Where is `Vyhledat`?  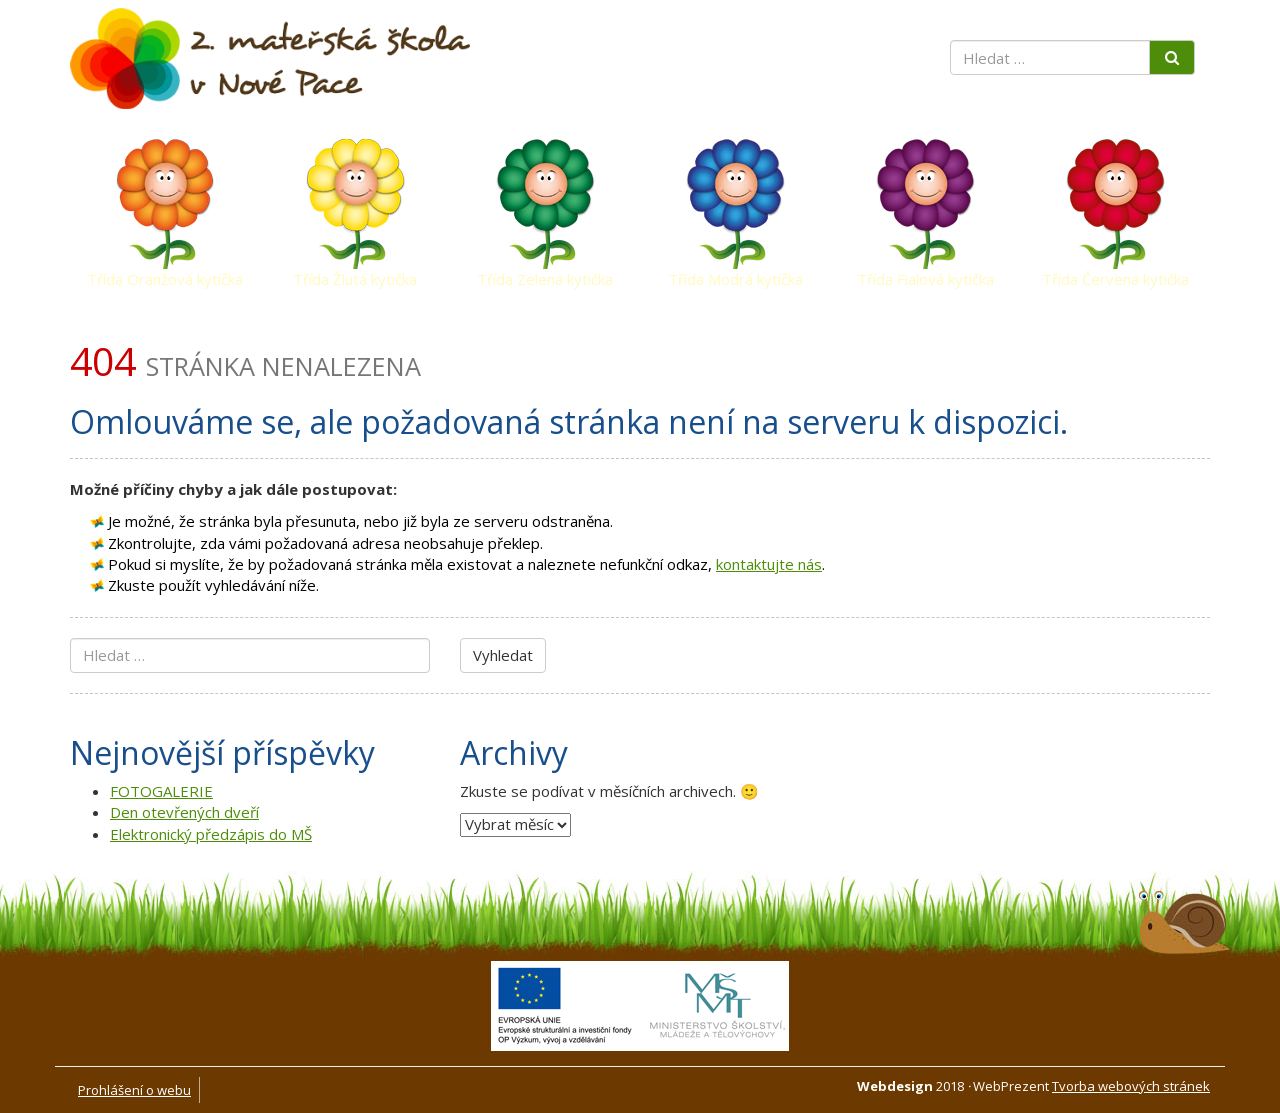
Vyhledat is located at coordinates (503, 655).